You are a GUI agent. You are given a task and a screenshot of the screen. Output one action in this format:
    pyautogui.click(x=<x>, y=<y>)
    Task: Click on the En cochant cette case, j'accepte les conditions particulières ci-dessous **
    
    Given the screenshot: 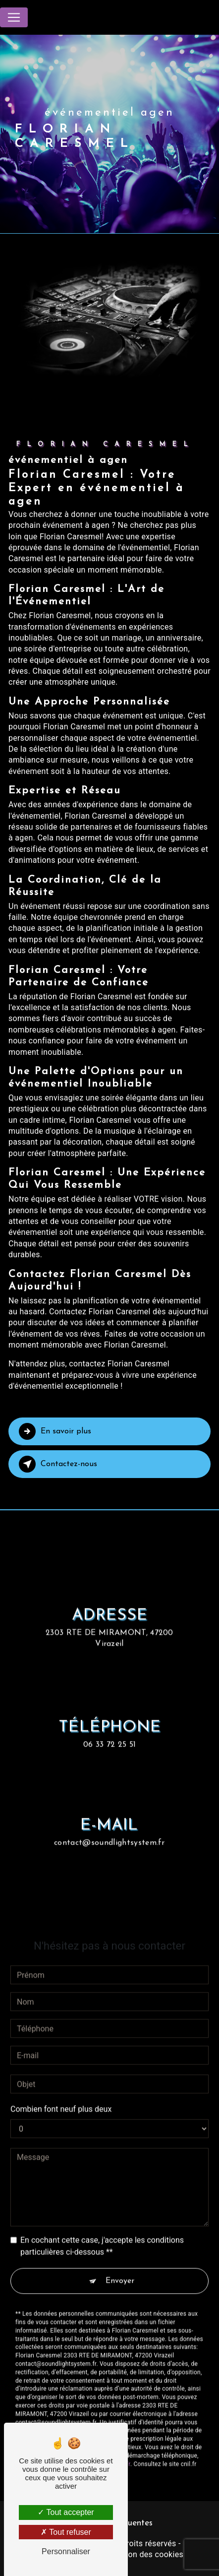 What is the action you would take?
    pyautogui.click(x=102, y=2230)
    